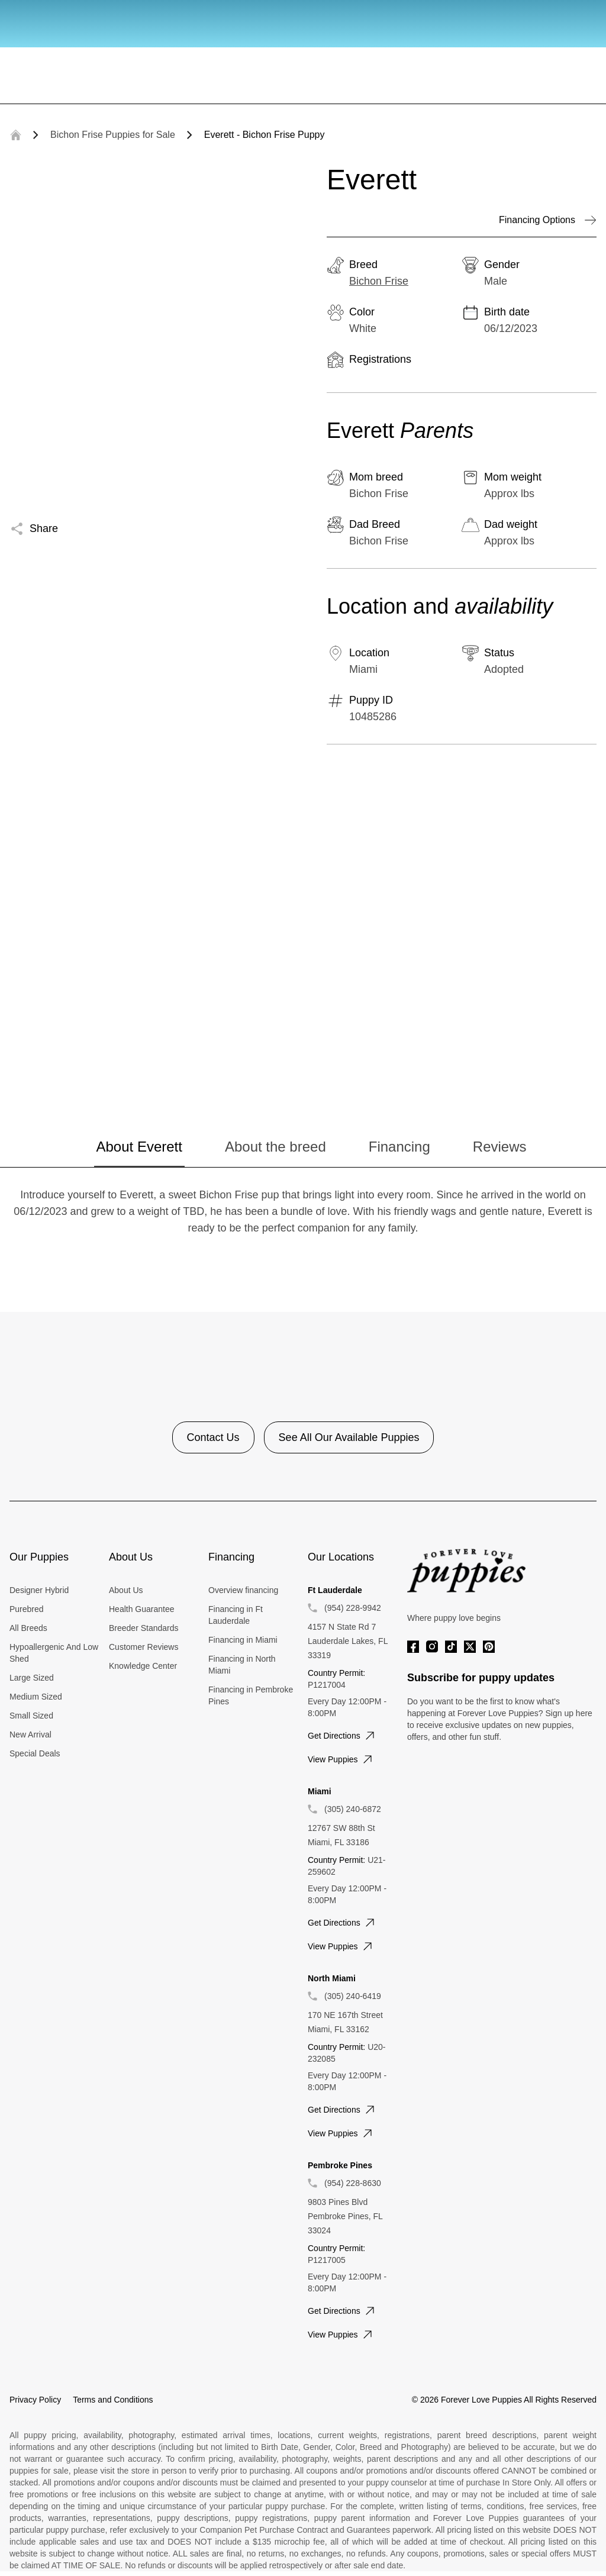  I want to click on View puppies, so click(341, 1759).